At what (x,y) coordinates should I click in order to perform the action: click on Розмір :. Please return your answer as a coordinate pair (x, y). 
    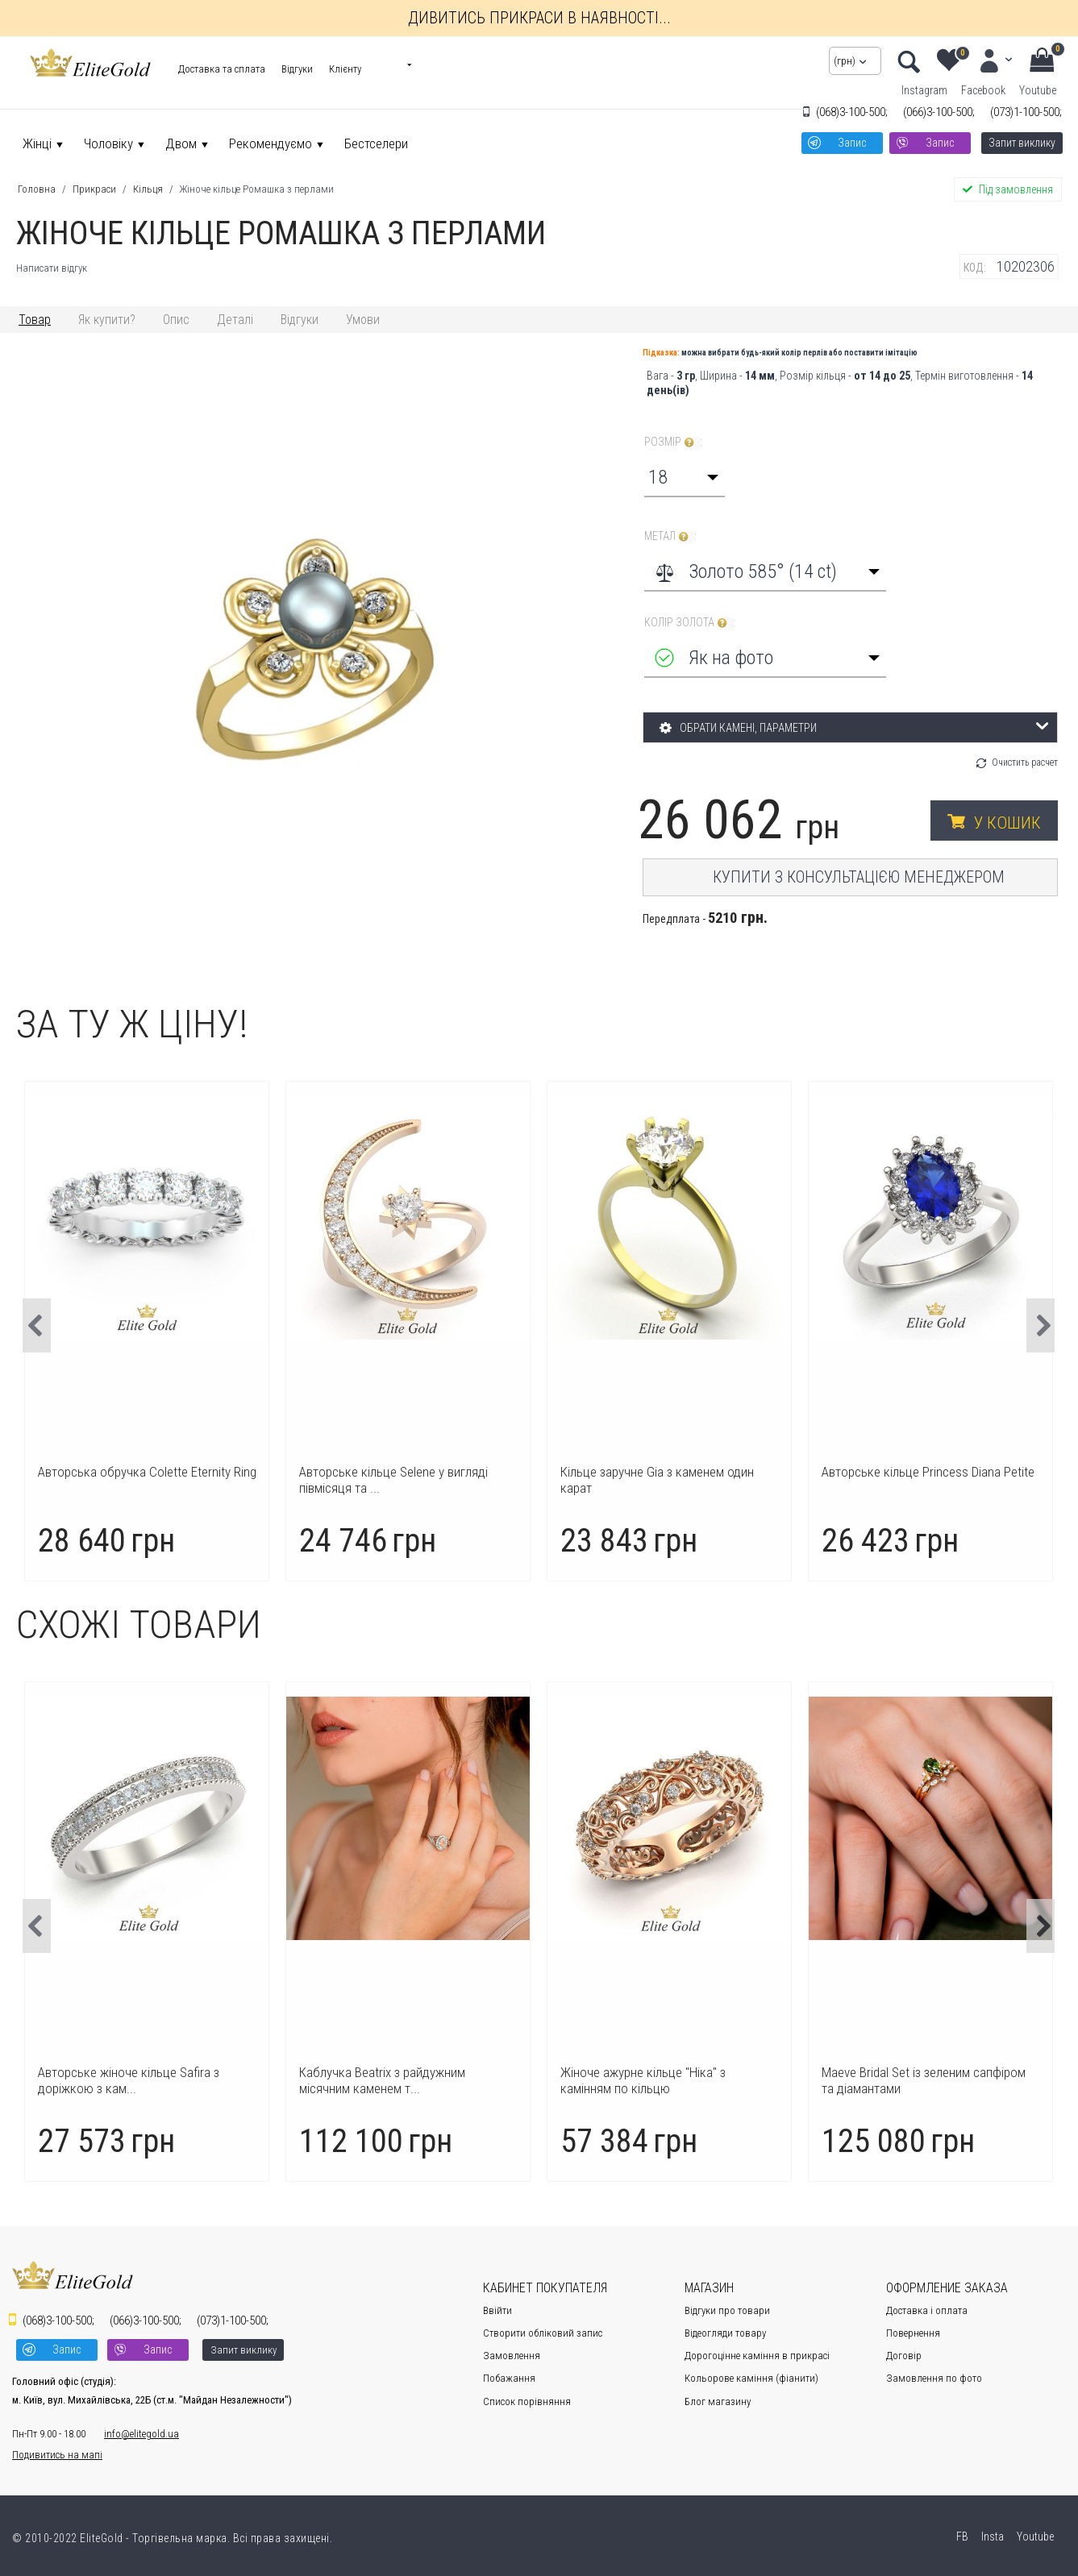
    Looking at the image, I should click on (673, 442).